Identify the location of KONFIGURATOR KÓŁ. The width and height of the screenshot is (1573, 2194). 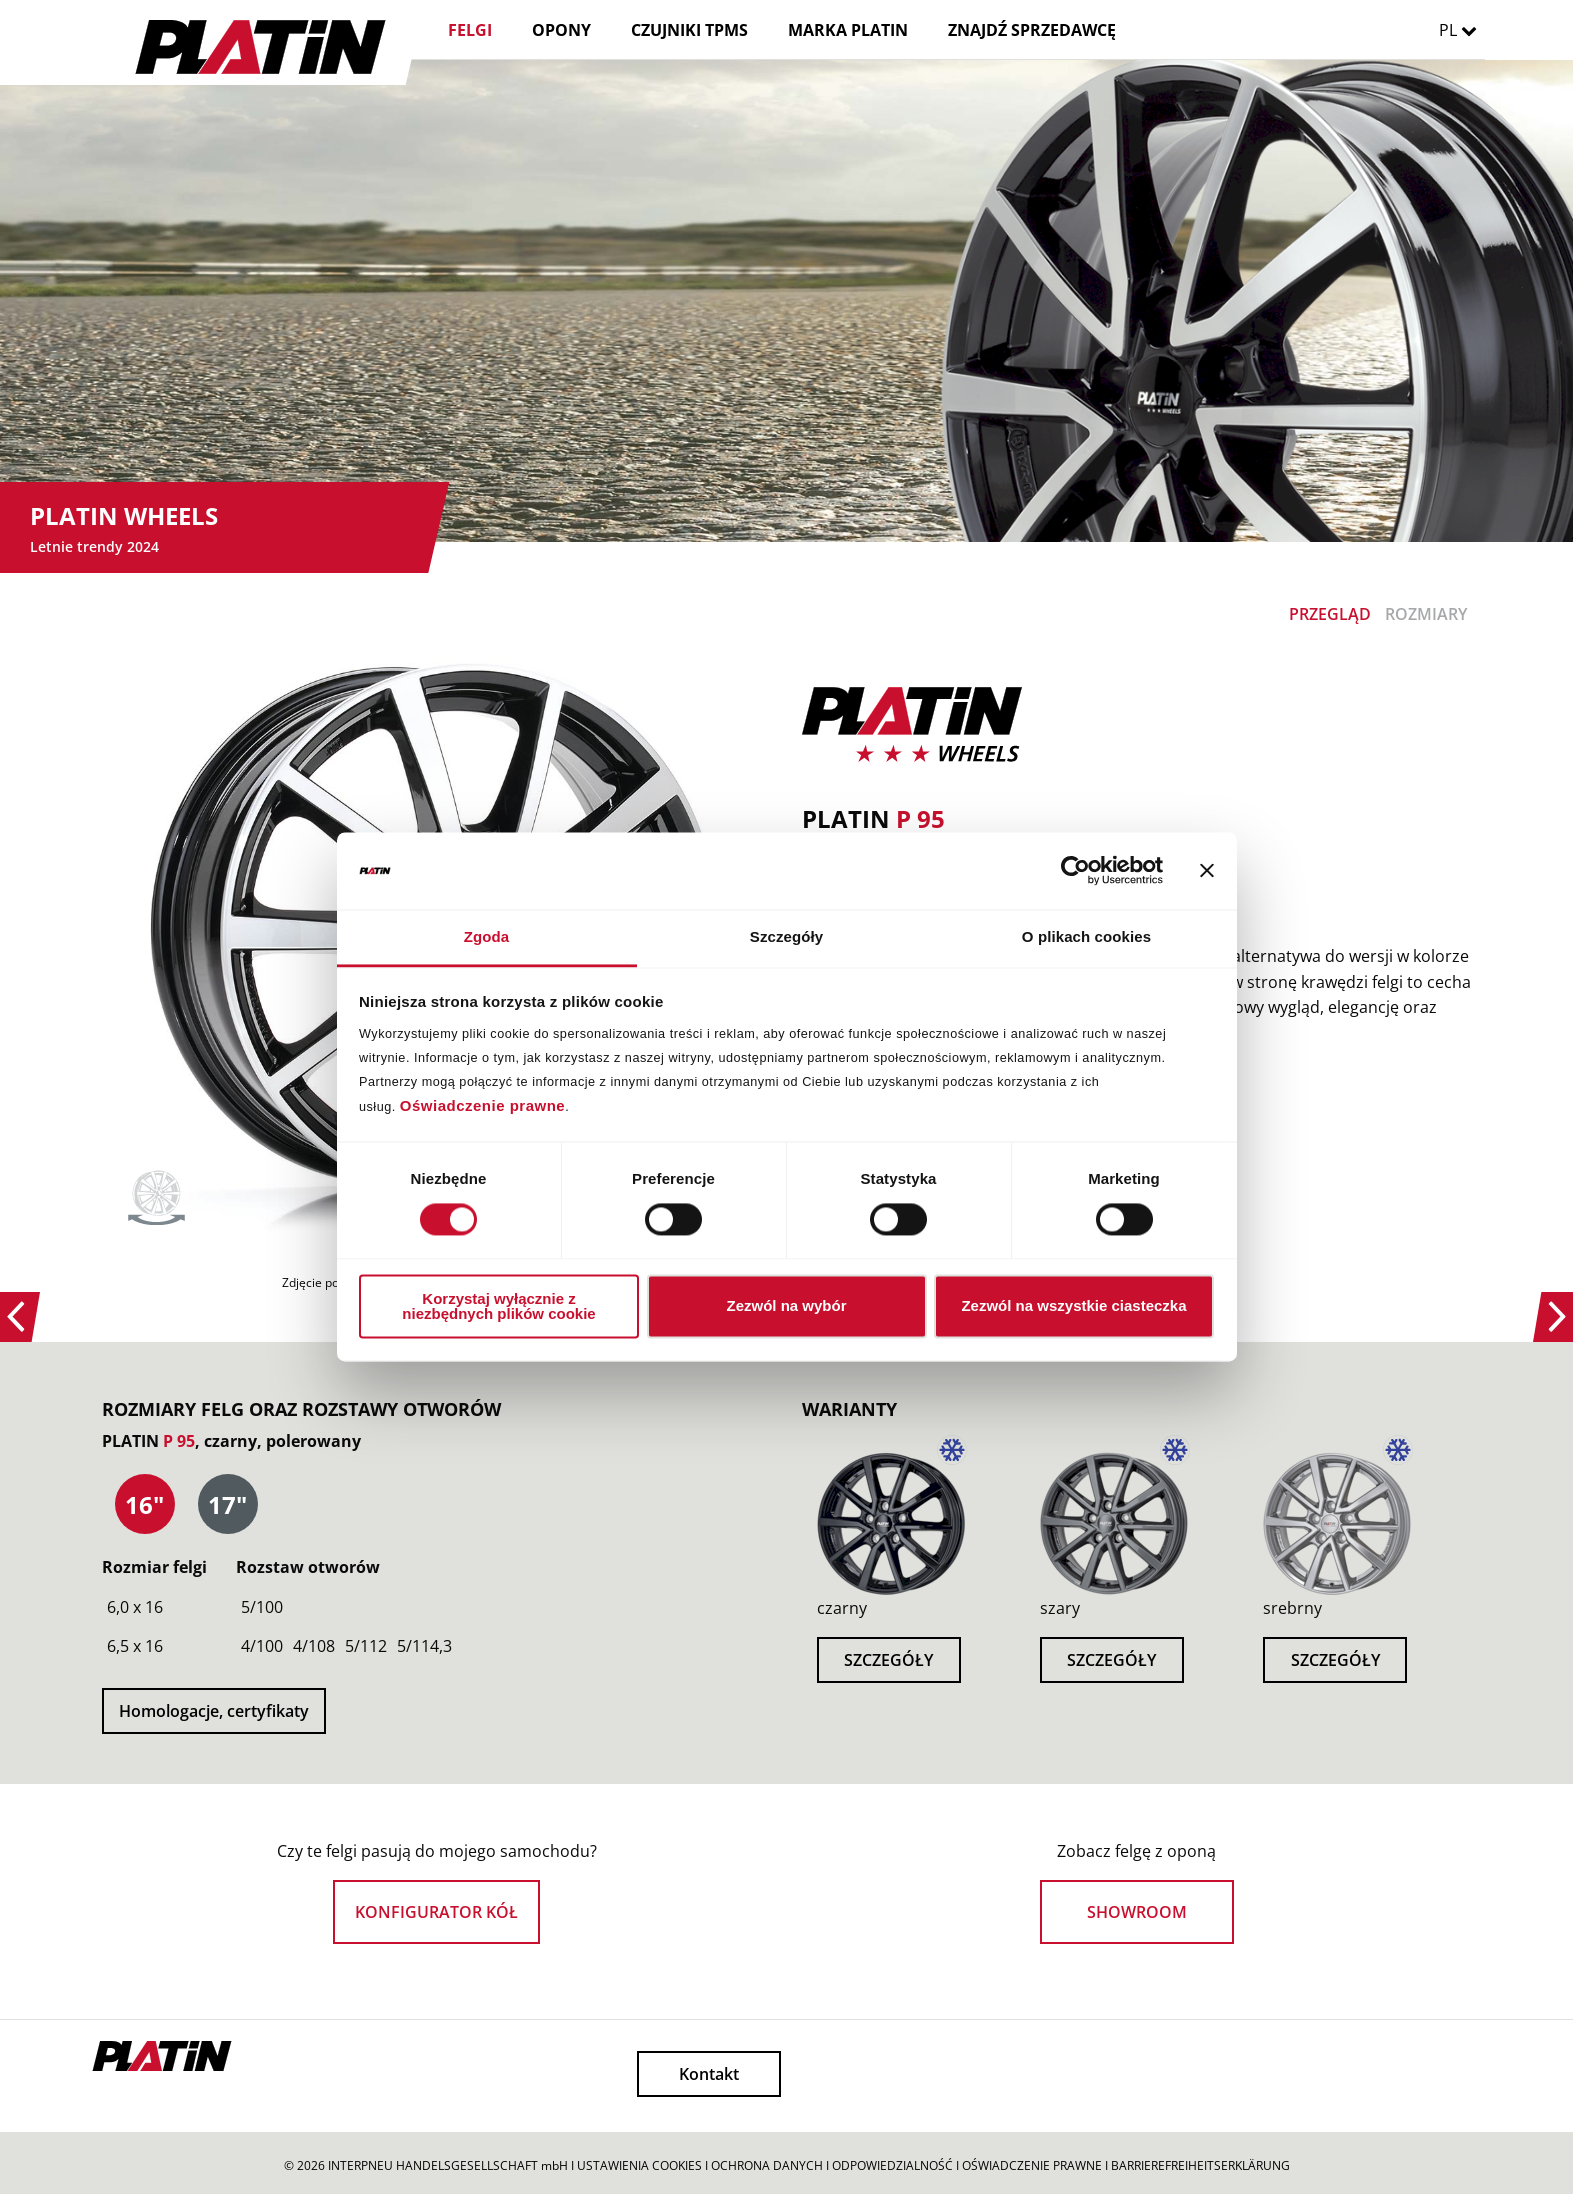
(436, 1912).